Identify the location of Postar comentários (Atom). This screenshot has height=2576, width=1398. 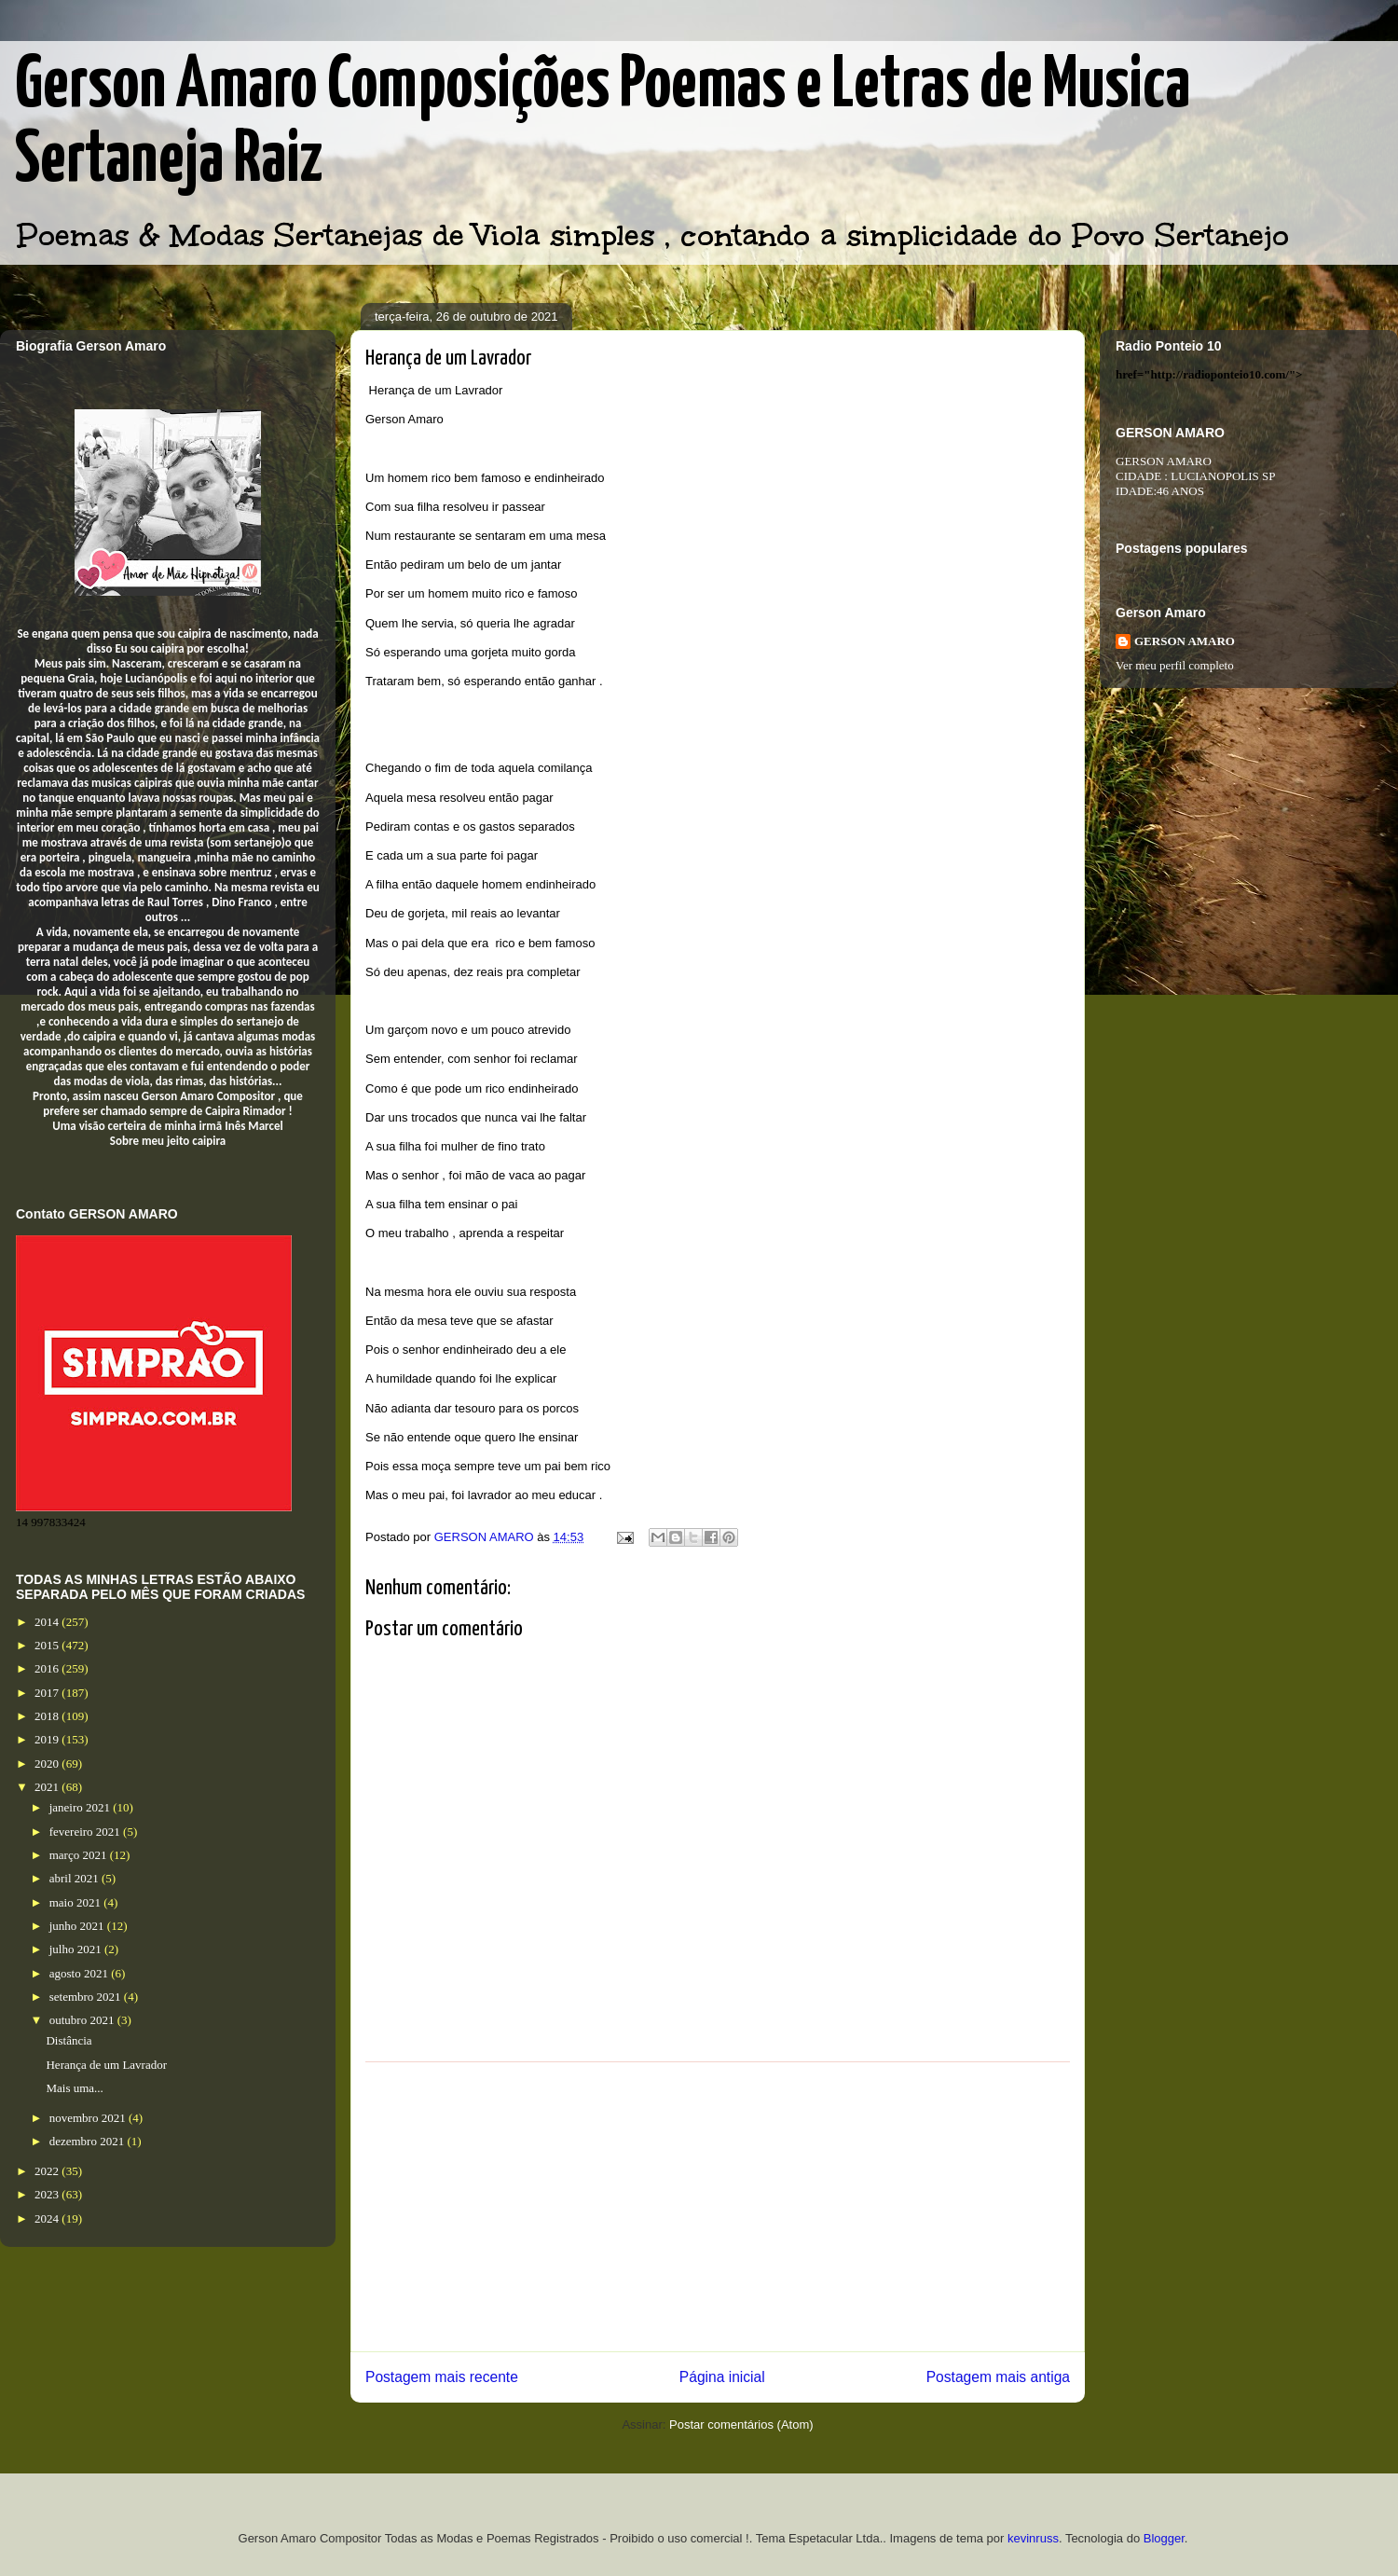
(741, 2424).